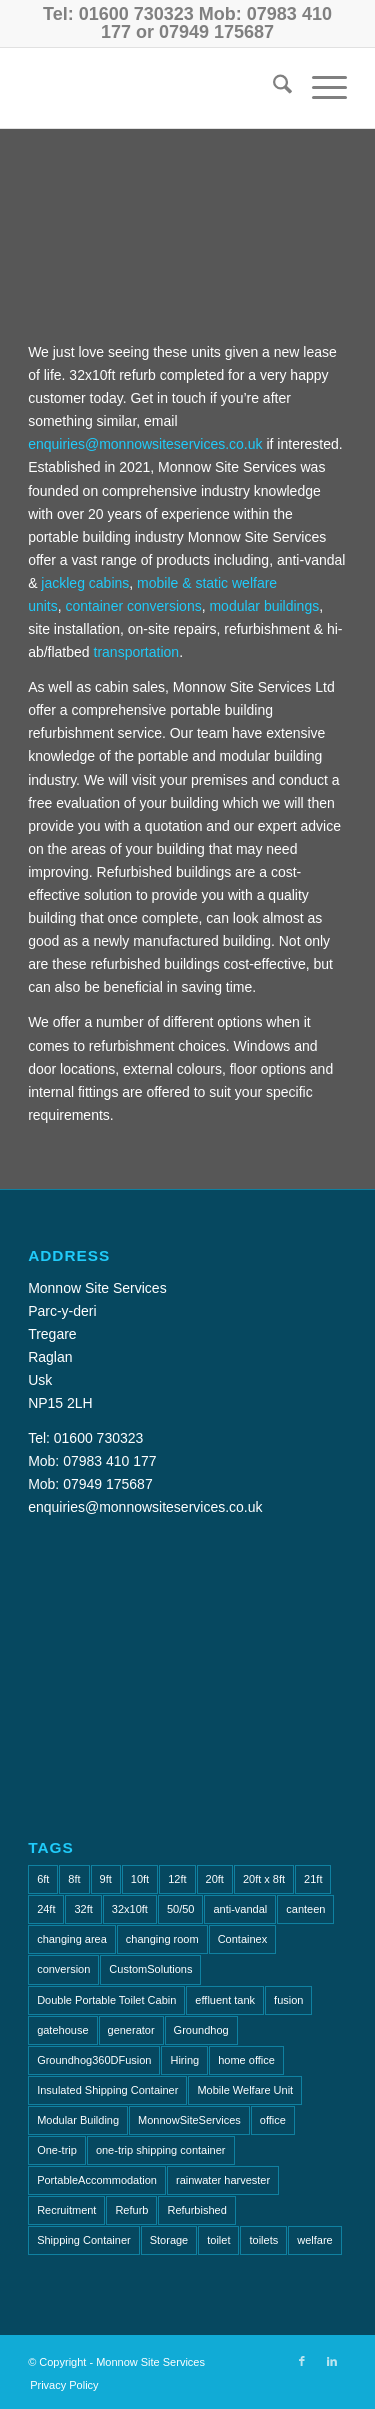 The width and height of the screenshot is (375, 2409). What do you see at coordinates (215, 1879) in the screenshot?
I see `20ft [20ft (7 items)]` at bounding box center [215, 1879].